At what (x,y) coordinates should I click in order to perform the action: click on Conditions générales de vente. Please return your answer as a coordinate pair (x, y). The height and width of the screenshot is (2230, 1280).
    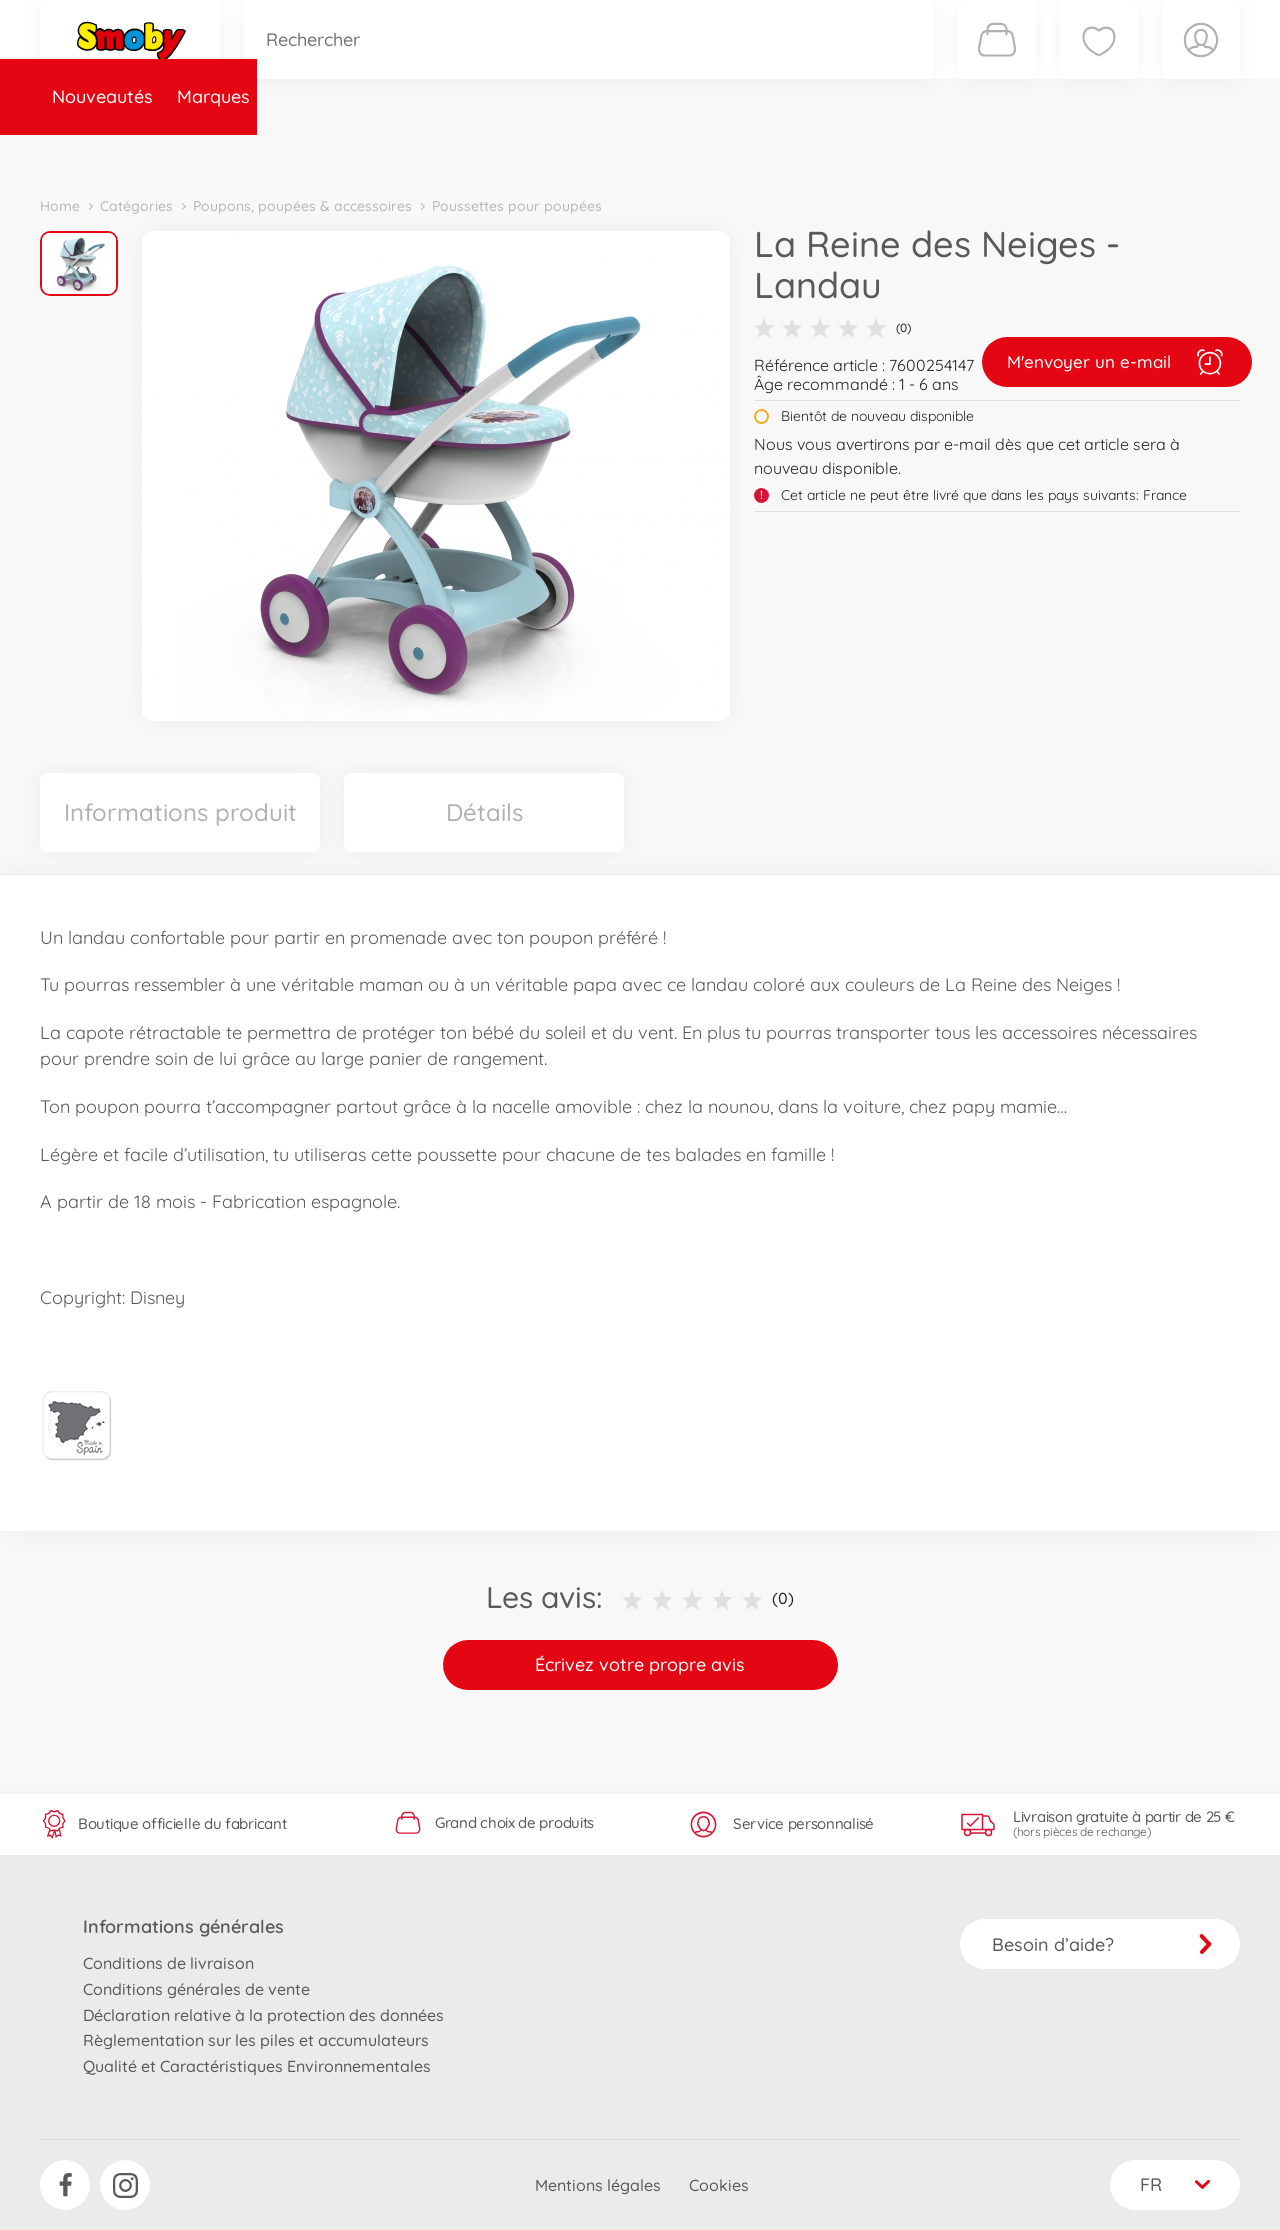
    Looking at the image, I should click on (196, 1989).